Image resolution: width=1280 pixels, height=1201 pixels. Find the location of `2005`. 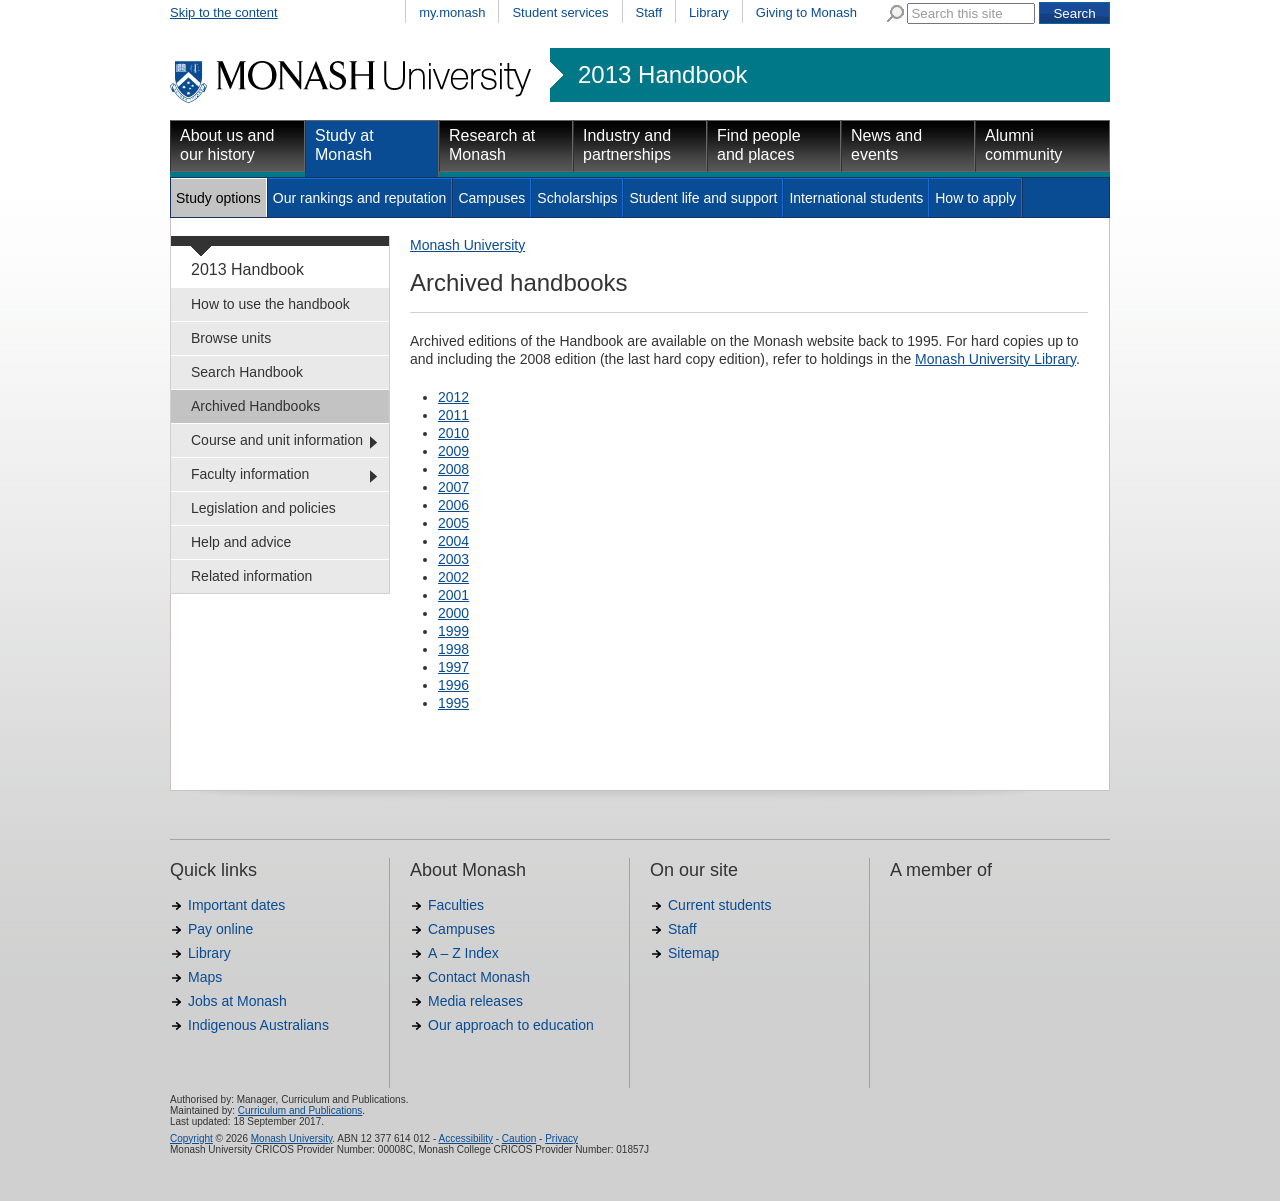

2005 is located at coordinates (453, 523).